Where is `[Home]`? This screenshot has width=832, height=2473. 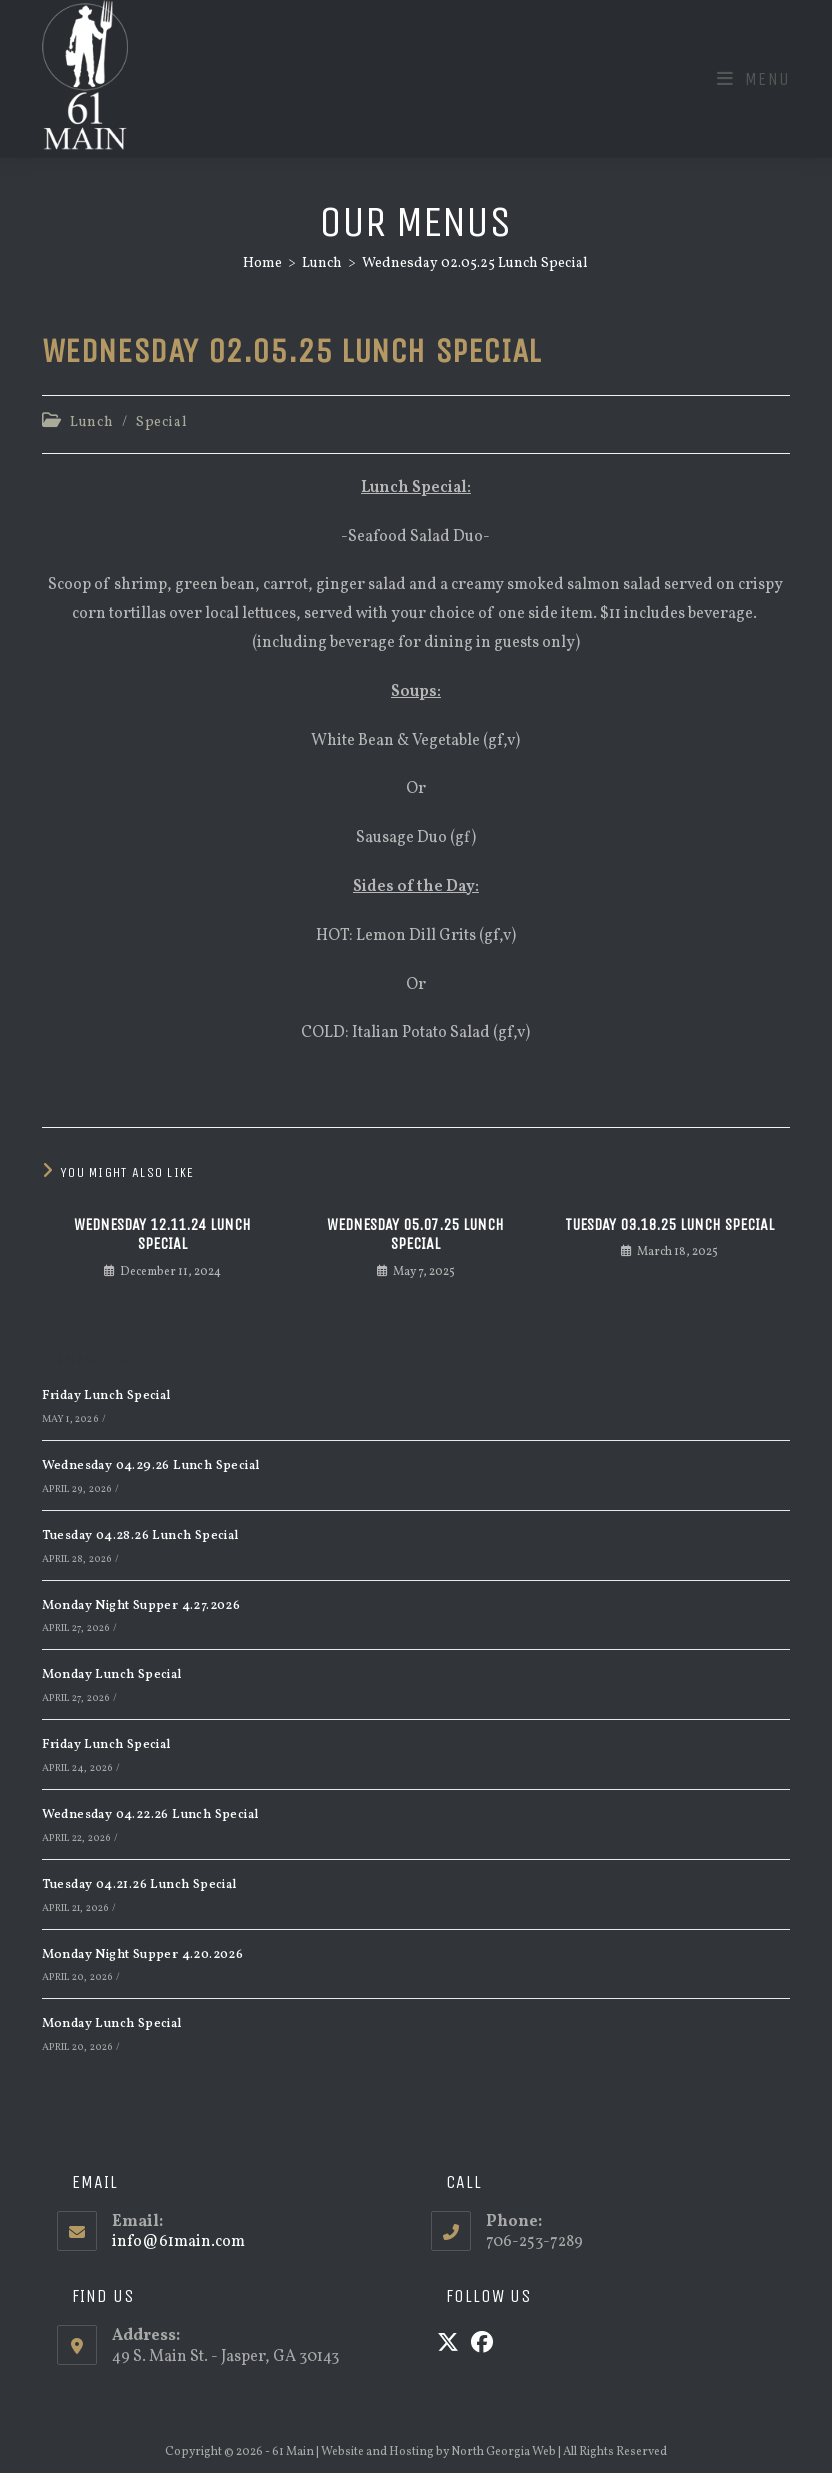
[Home] is located at coordinates (262, 263).